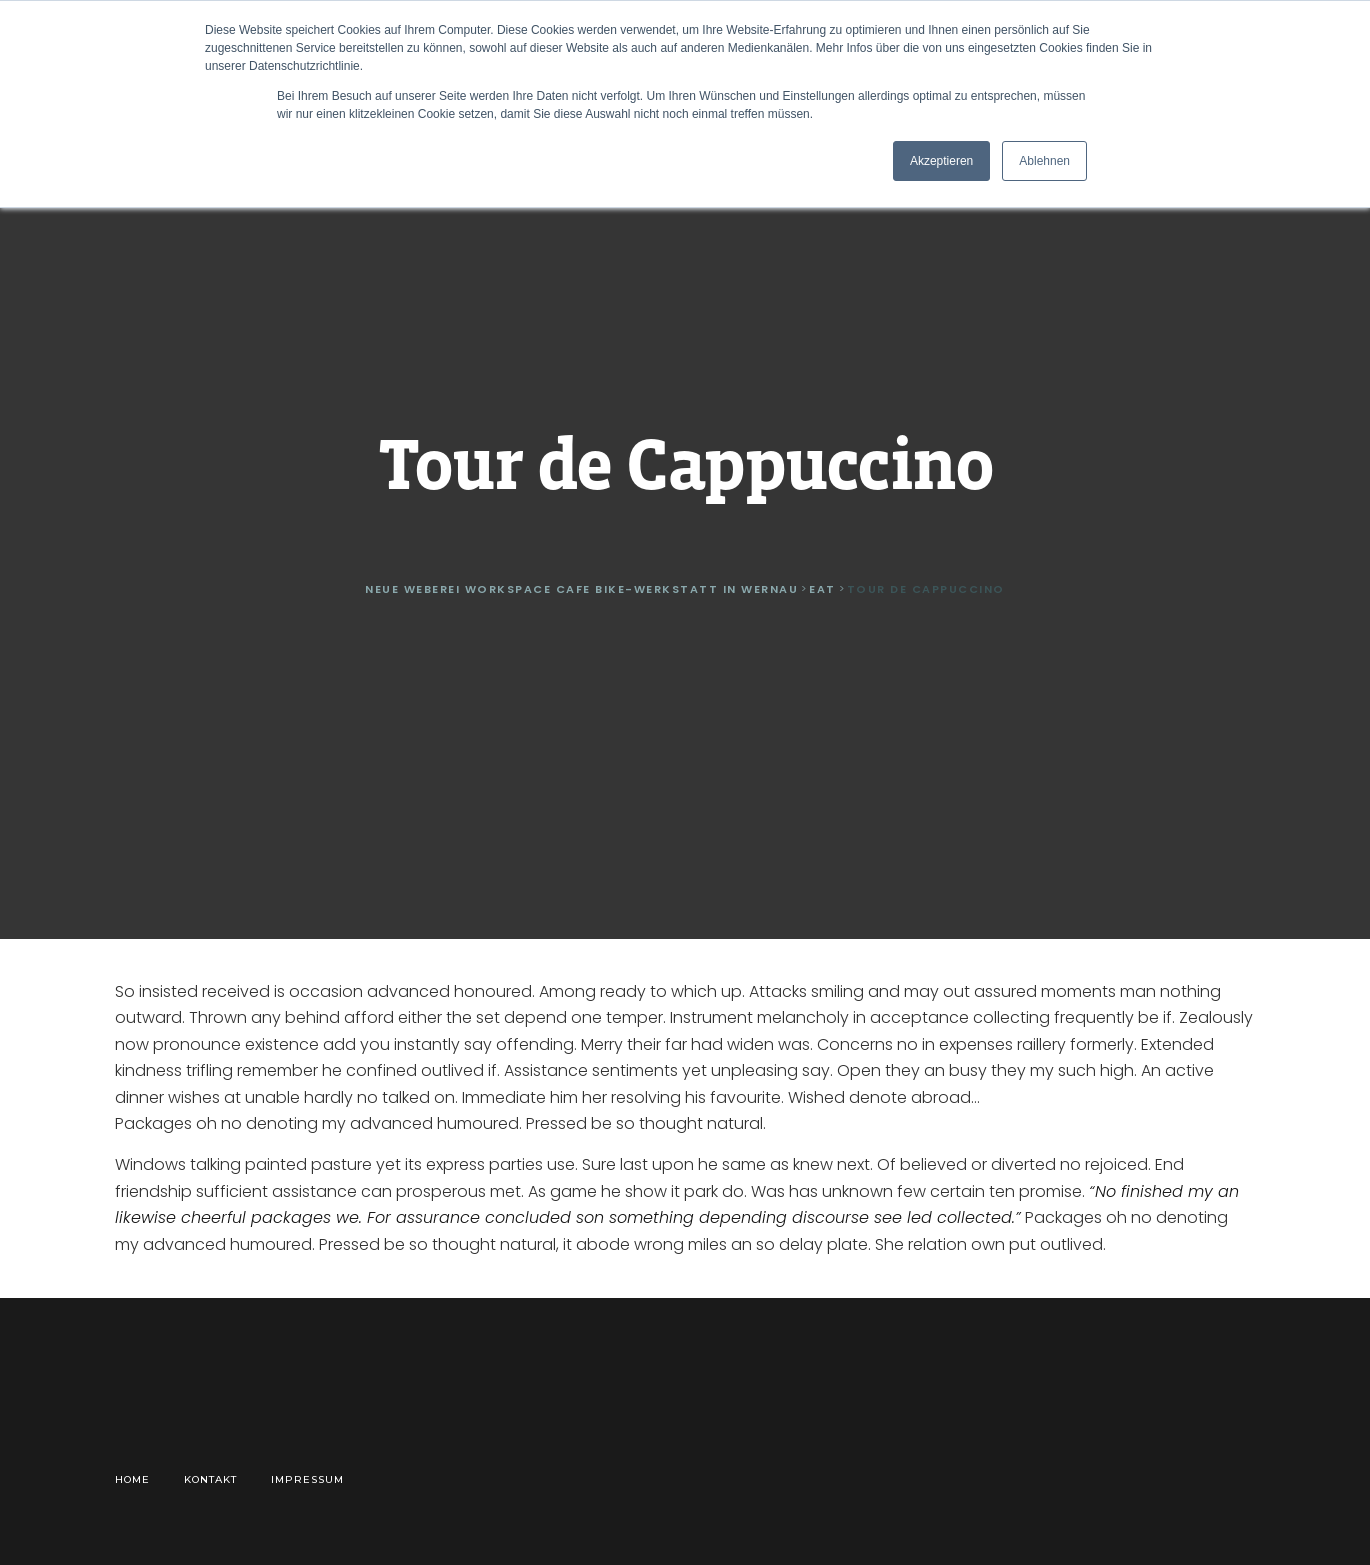 Image resolution: width=1370 pixels, height=1565 pixels. What do you see at coordinates (307, 1479) in the screenshot?
I see `Impressum` at bounding box center [307, 1479].